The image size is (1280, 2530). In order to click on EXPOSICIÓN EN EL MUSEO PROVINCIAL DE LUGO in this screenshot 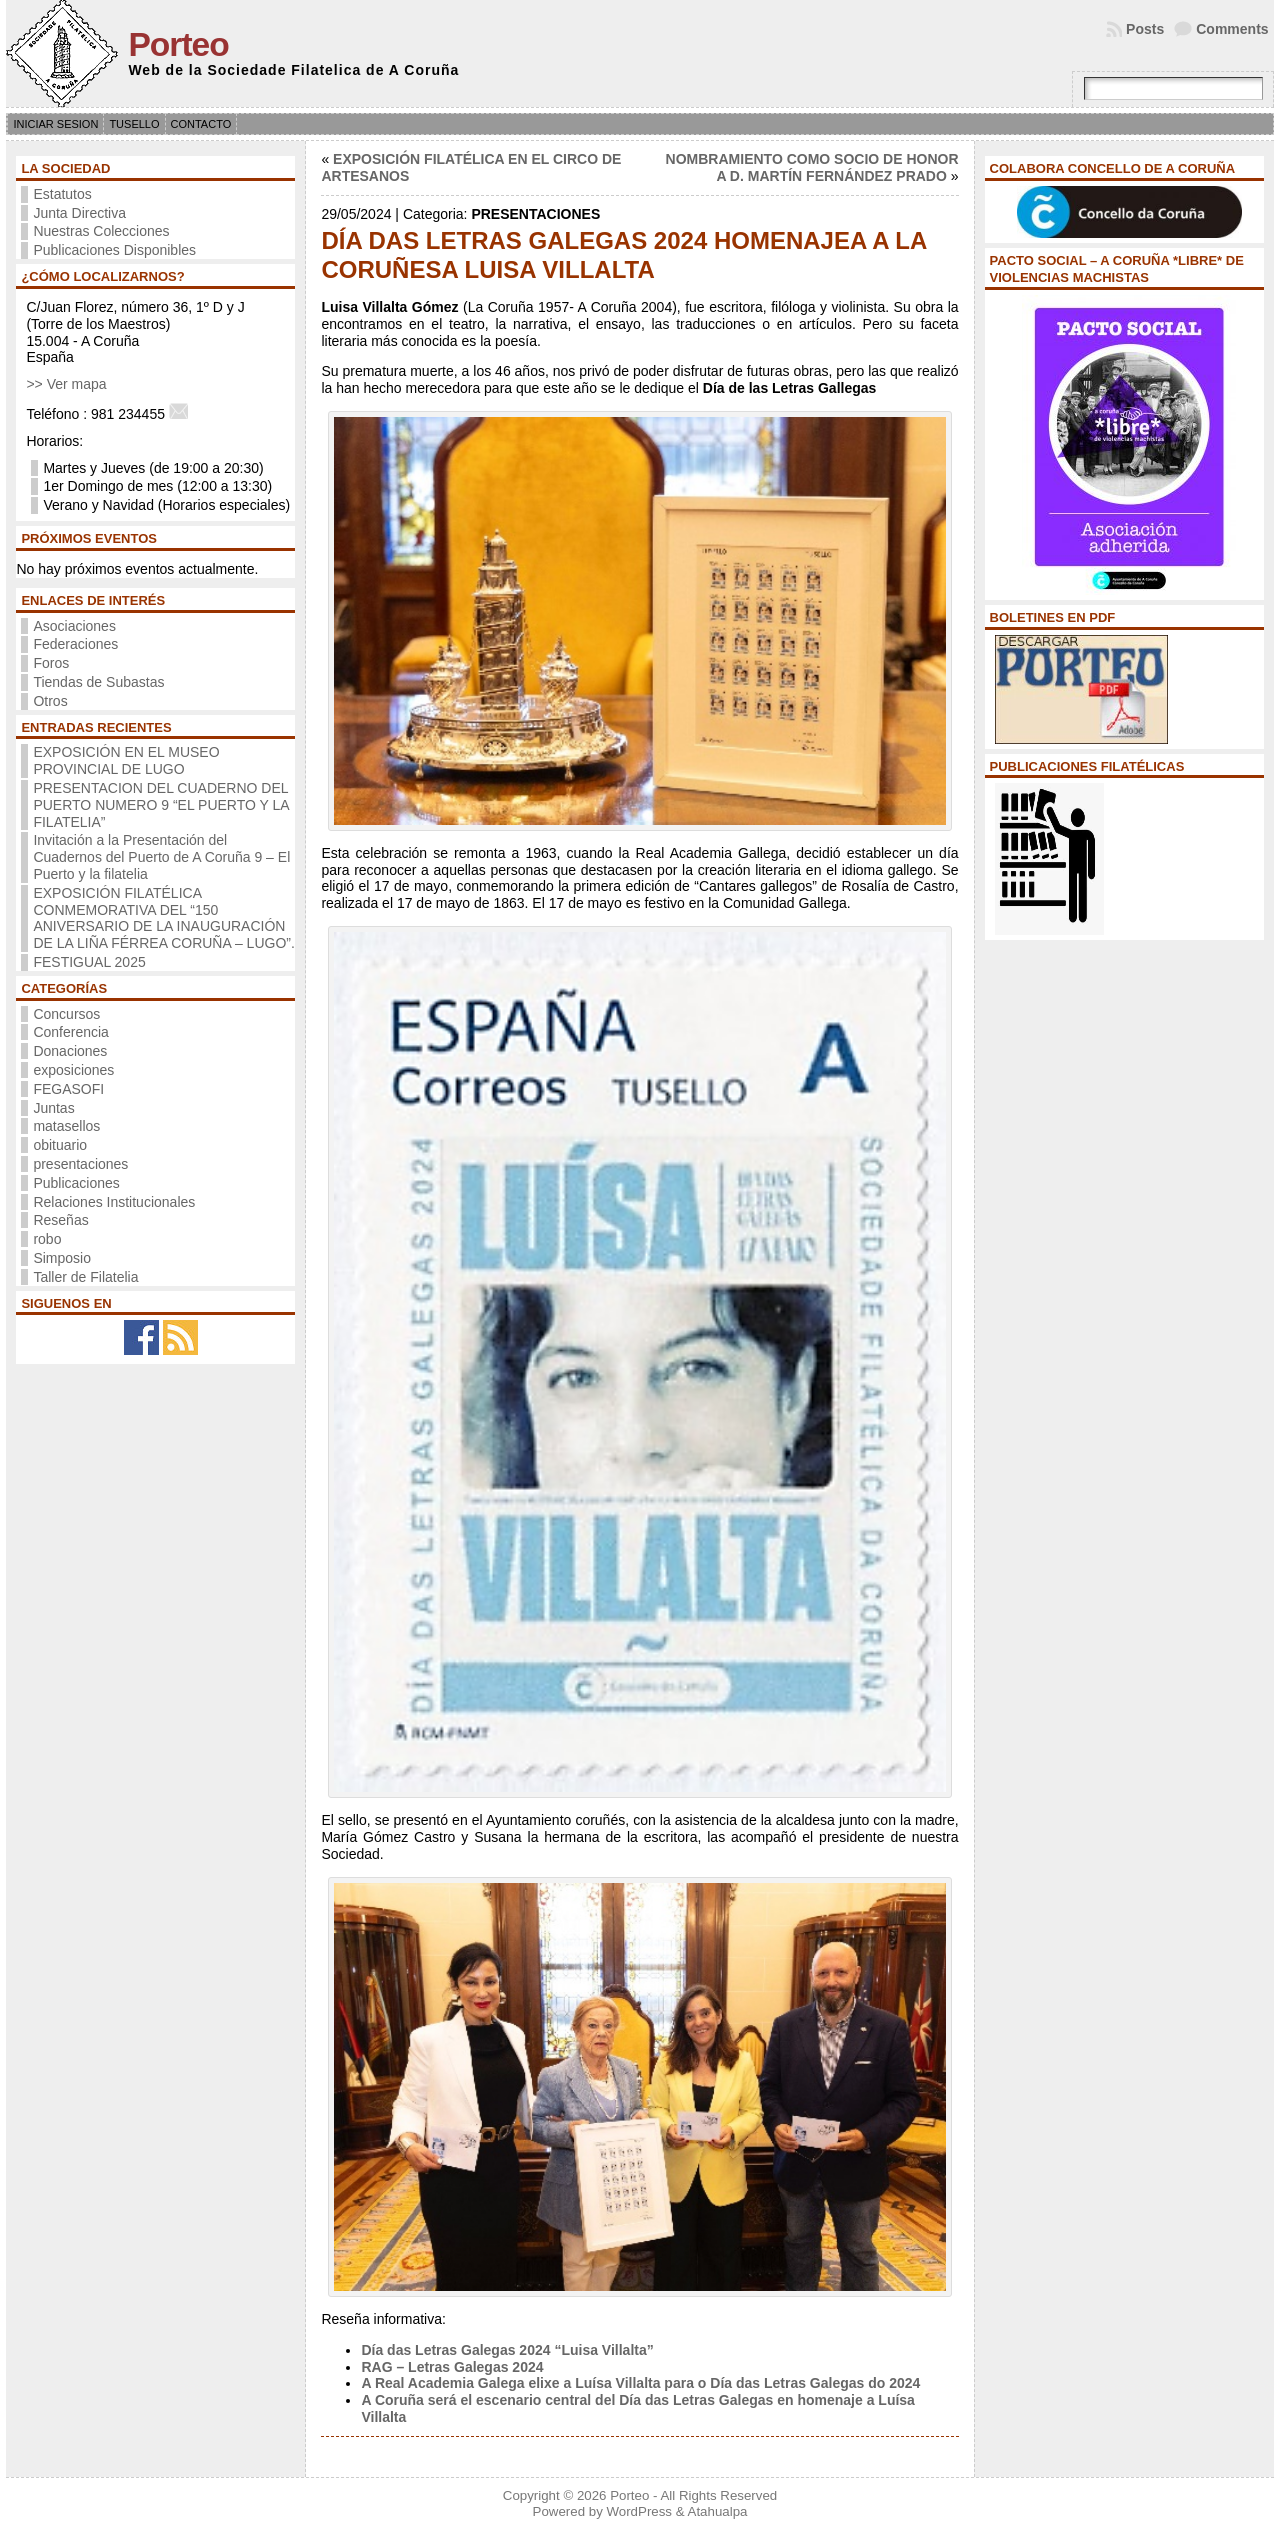, I will do `click(126, 760)`.